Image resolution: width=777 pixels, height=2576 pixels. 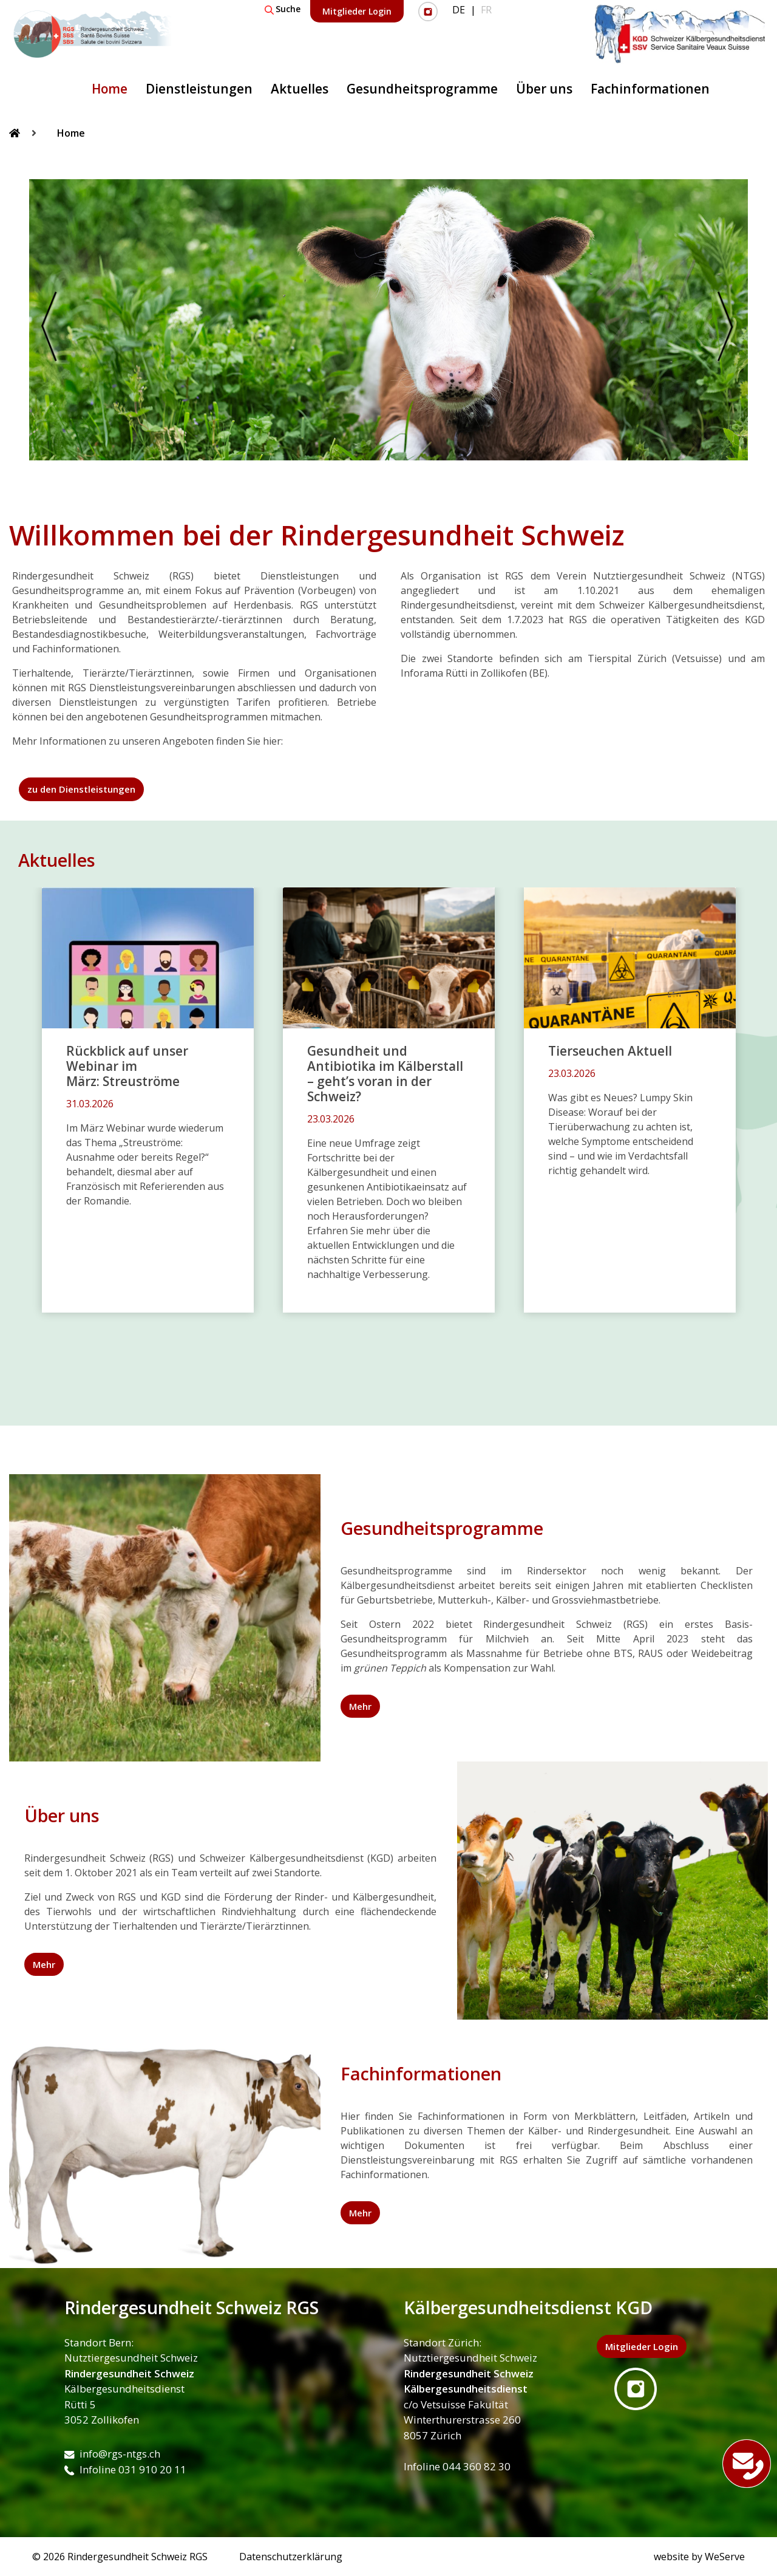 I want to click on Mitglieder Login, so click(x=357, y=11).